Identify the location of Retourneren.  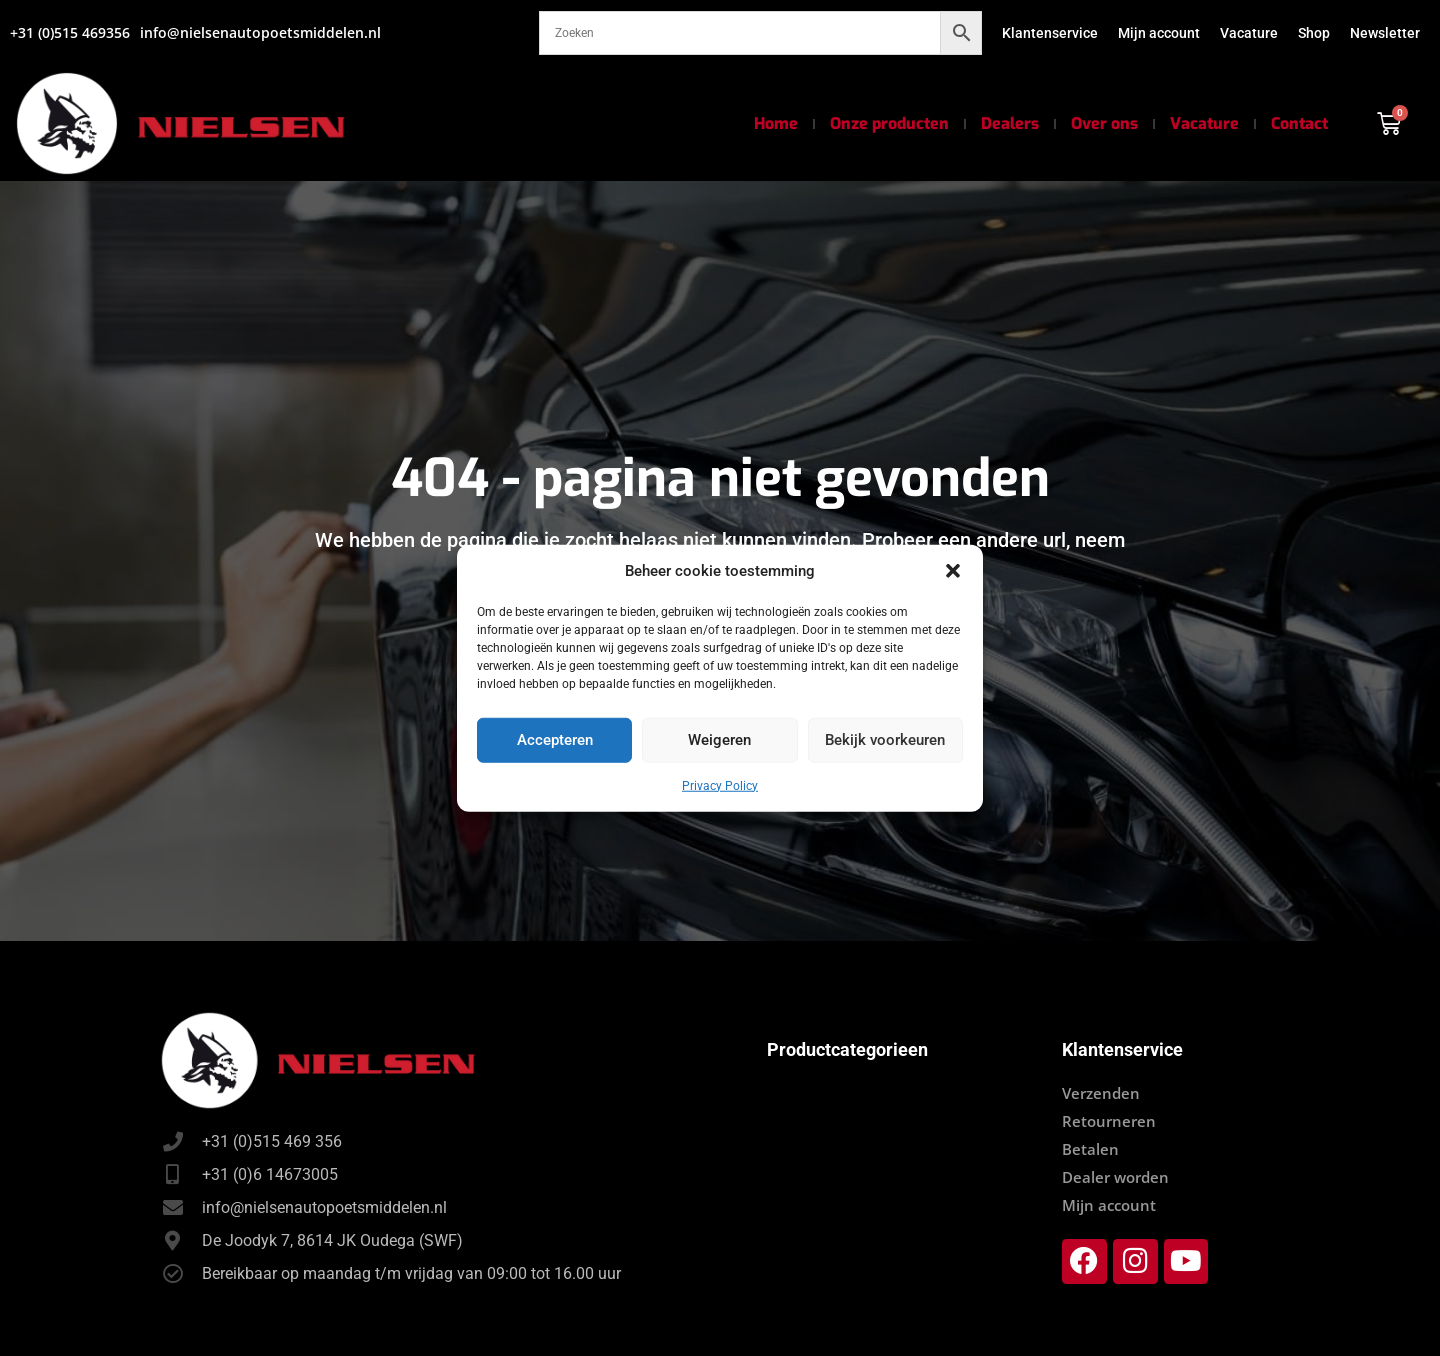
(1109, 1121).